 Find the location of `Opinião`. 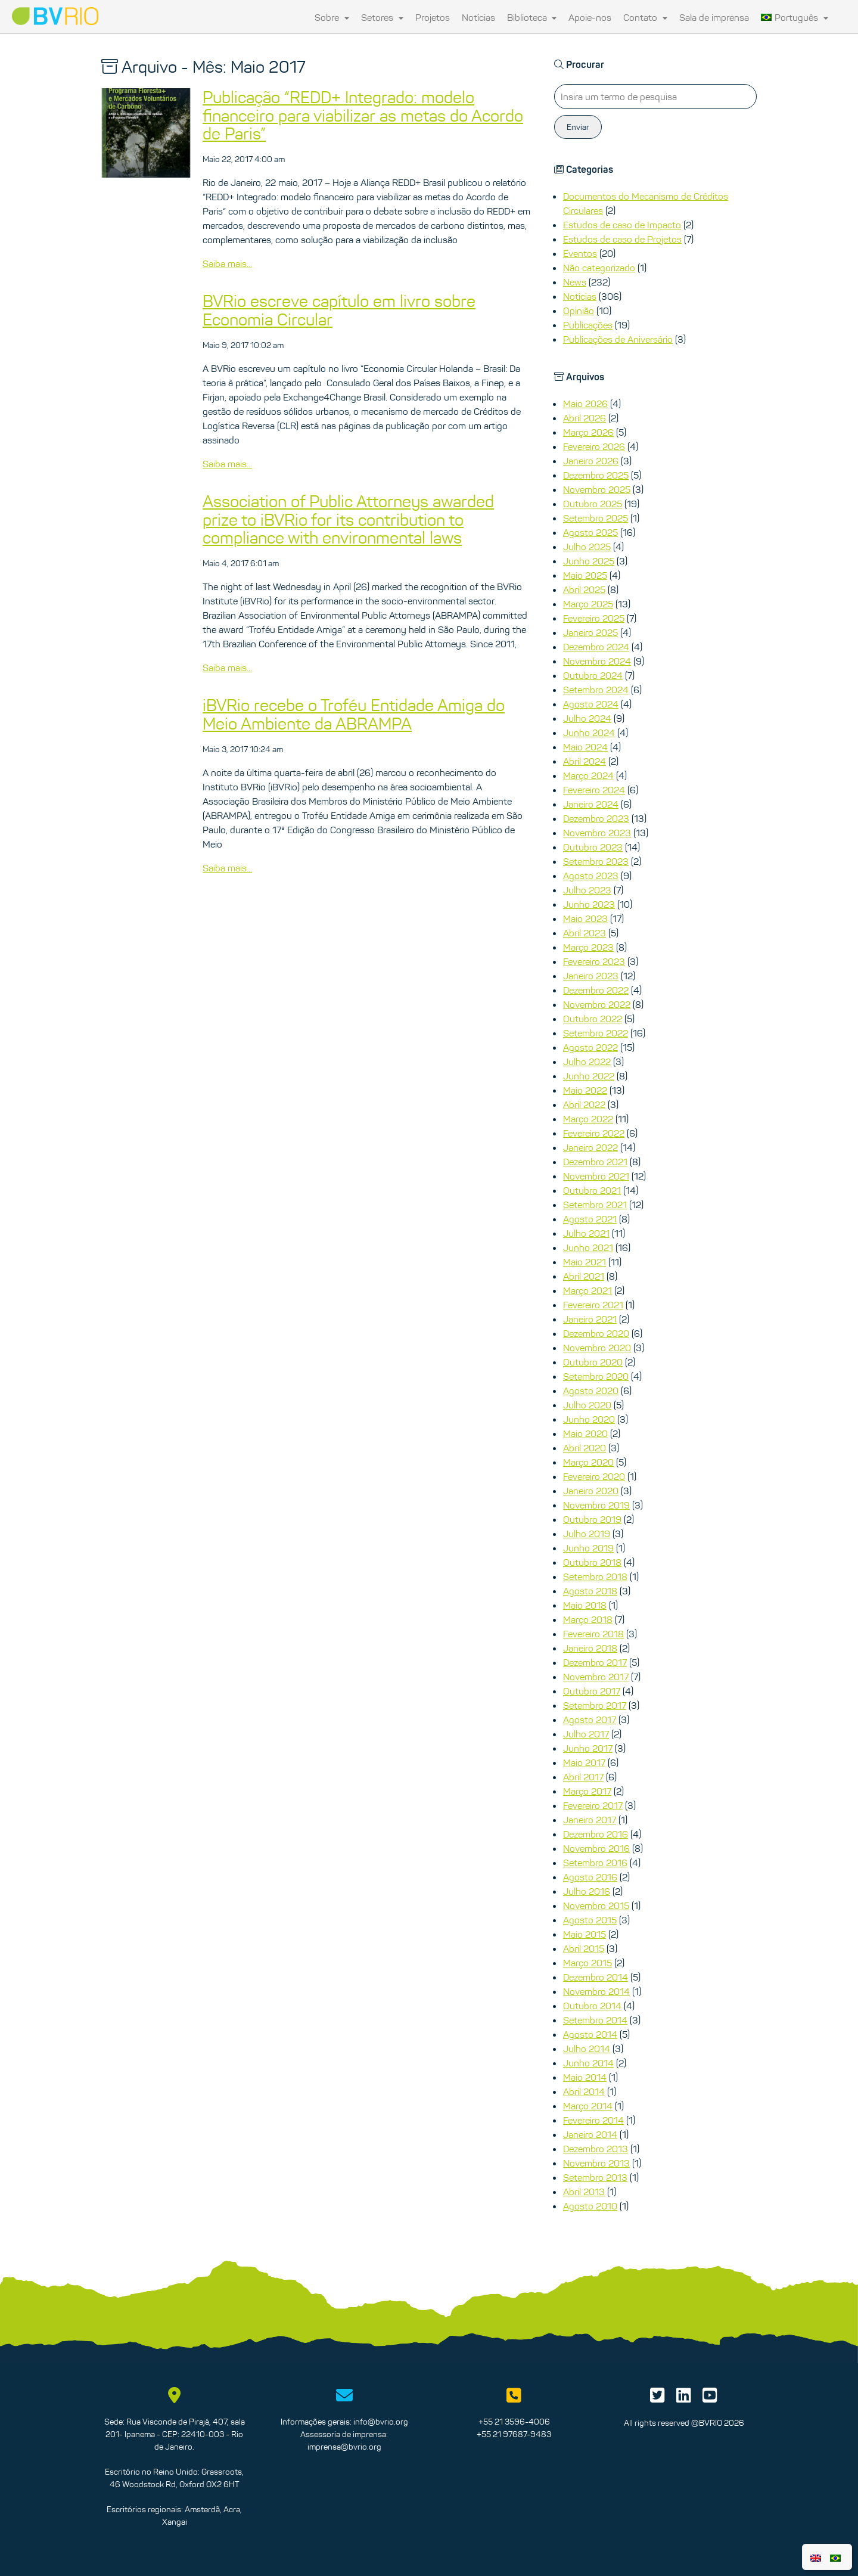

Opinião is located at coordinates (578, 310).